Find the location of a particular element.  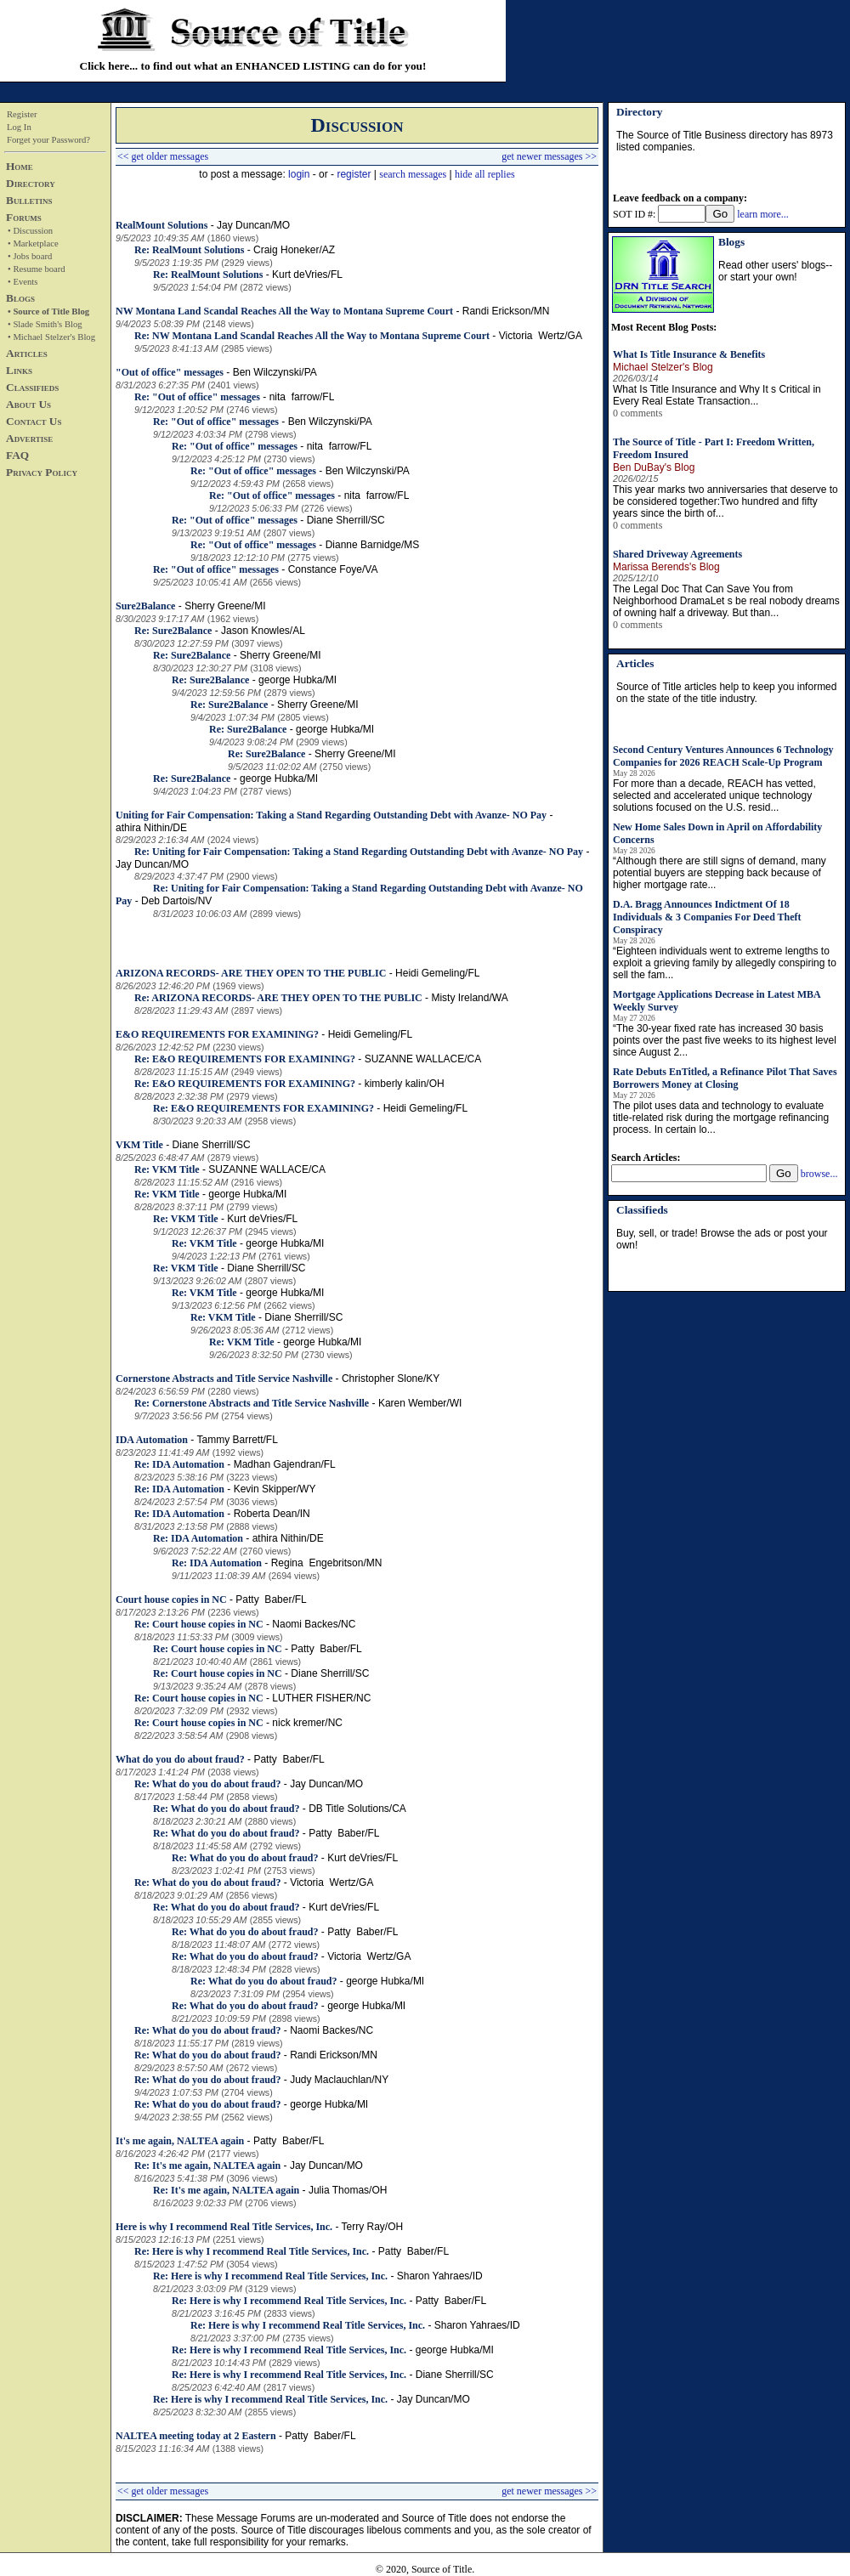

Forums is located at coordinates (24, 217).